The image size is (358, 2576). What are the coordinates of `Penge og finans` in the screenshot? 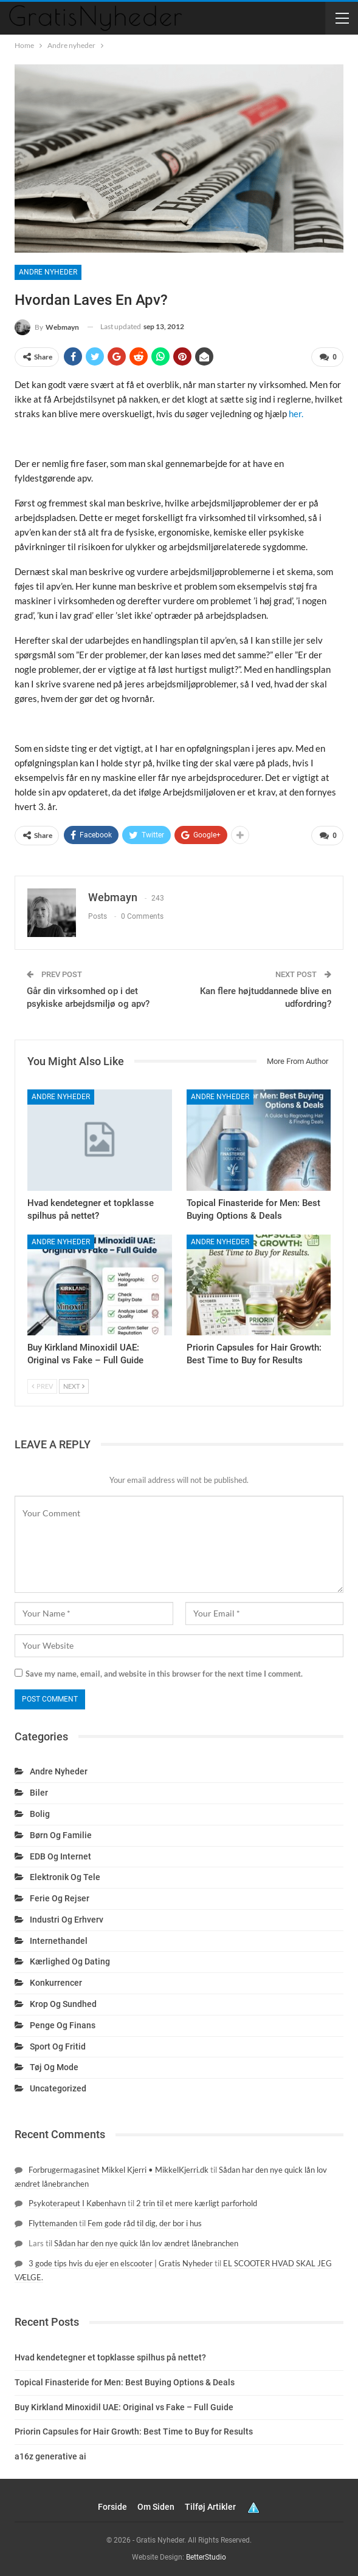 It's located at (62, 2025).